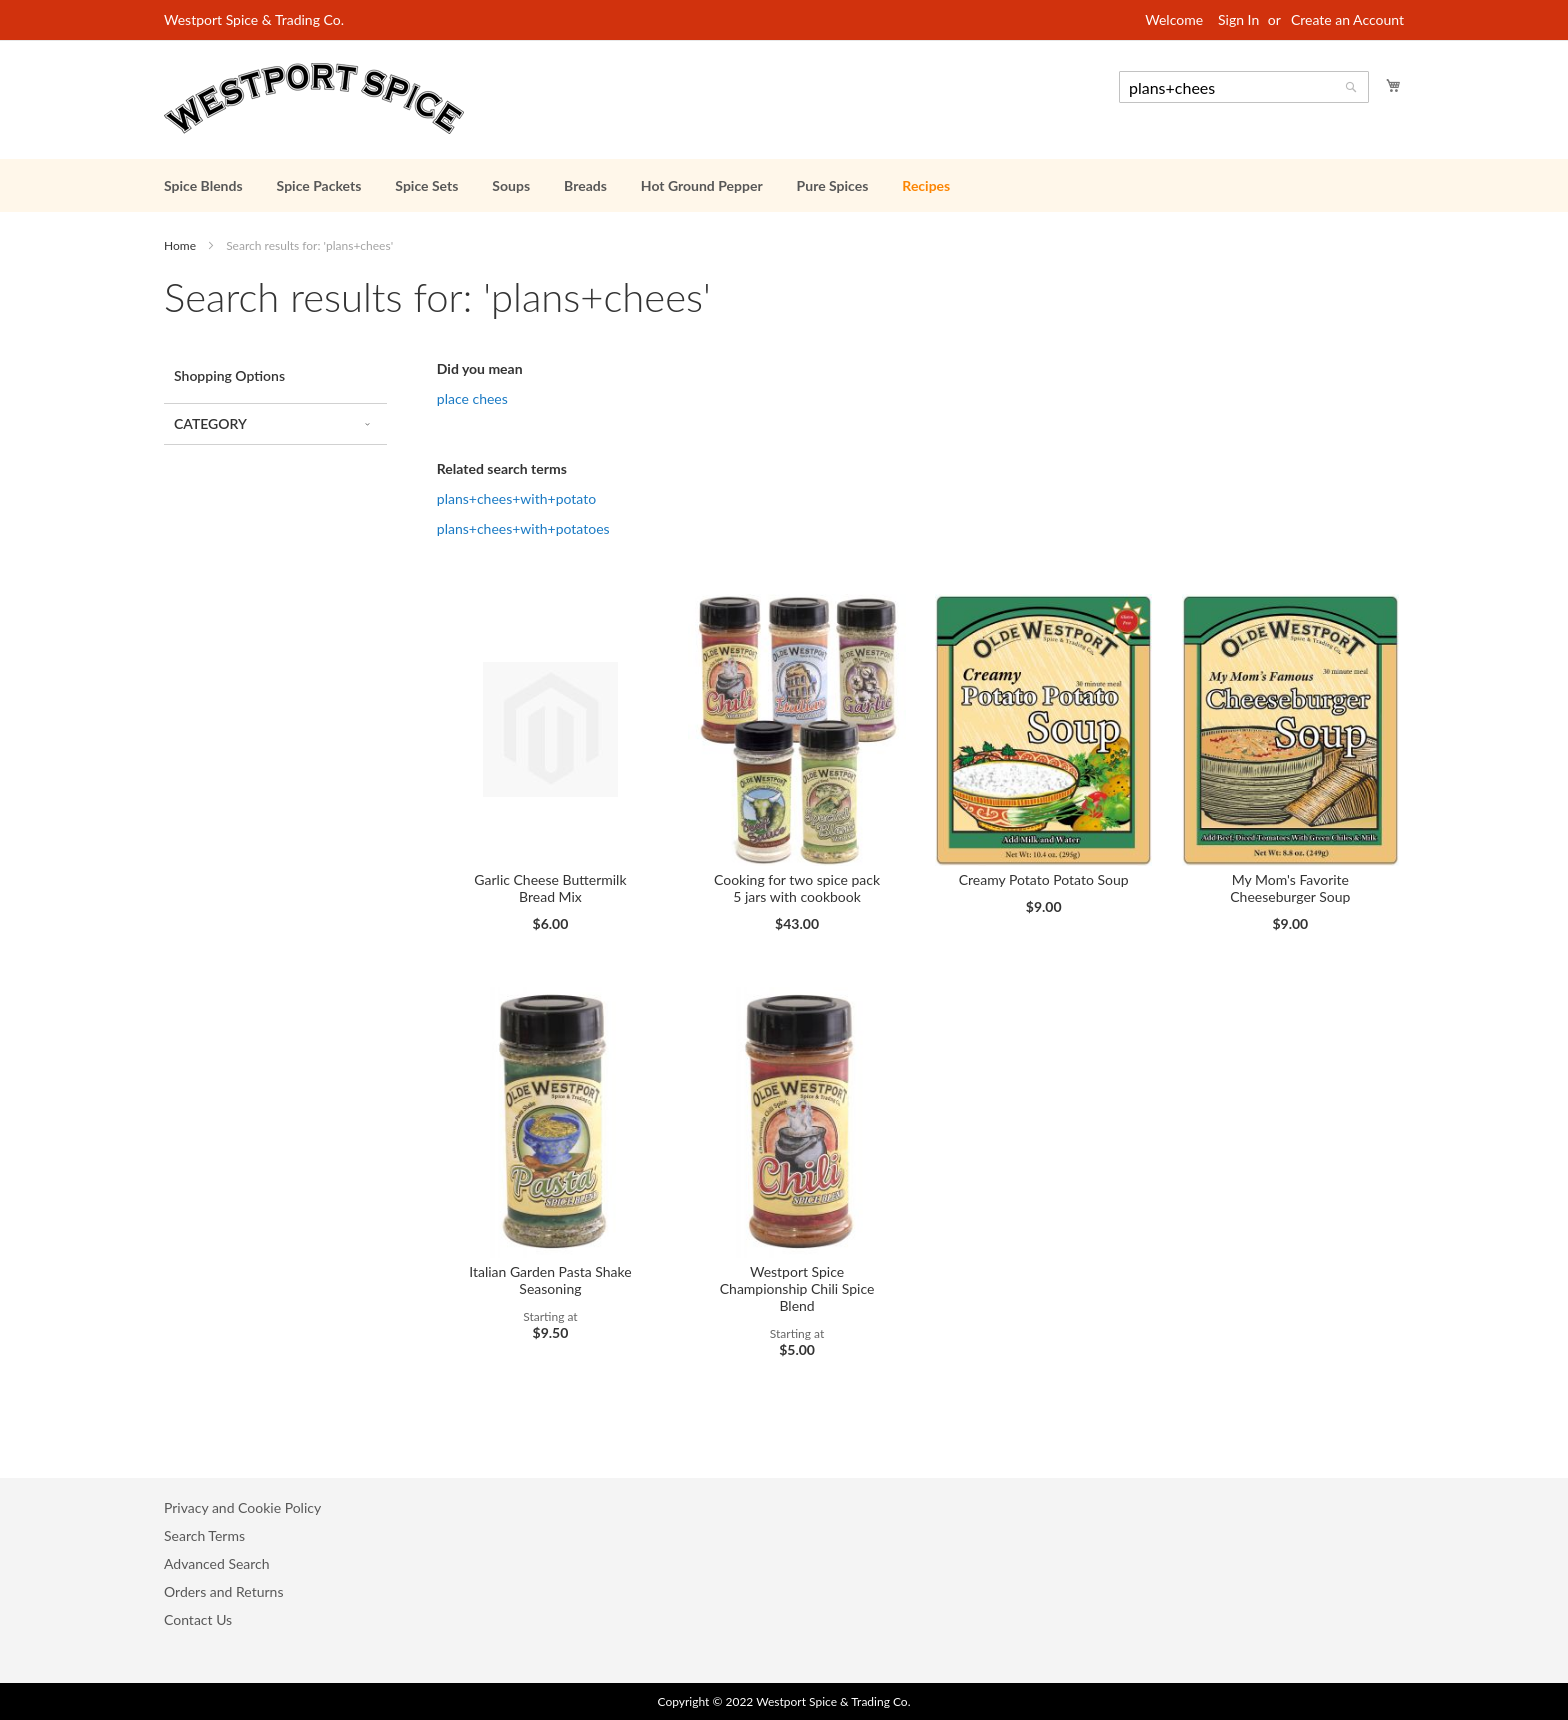 This screenshot has width=1568, height=1720. What do you see at coordinates (1244, 87) in the screenshot?
I see `[combobox]` at bounding box center [1244, 87].